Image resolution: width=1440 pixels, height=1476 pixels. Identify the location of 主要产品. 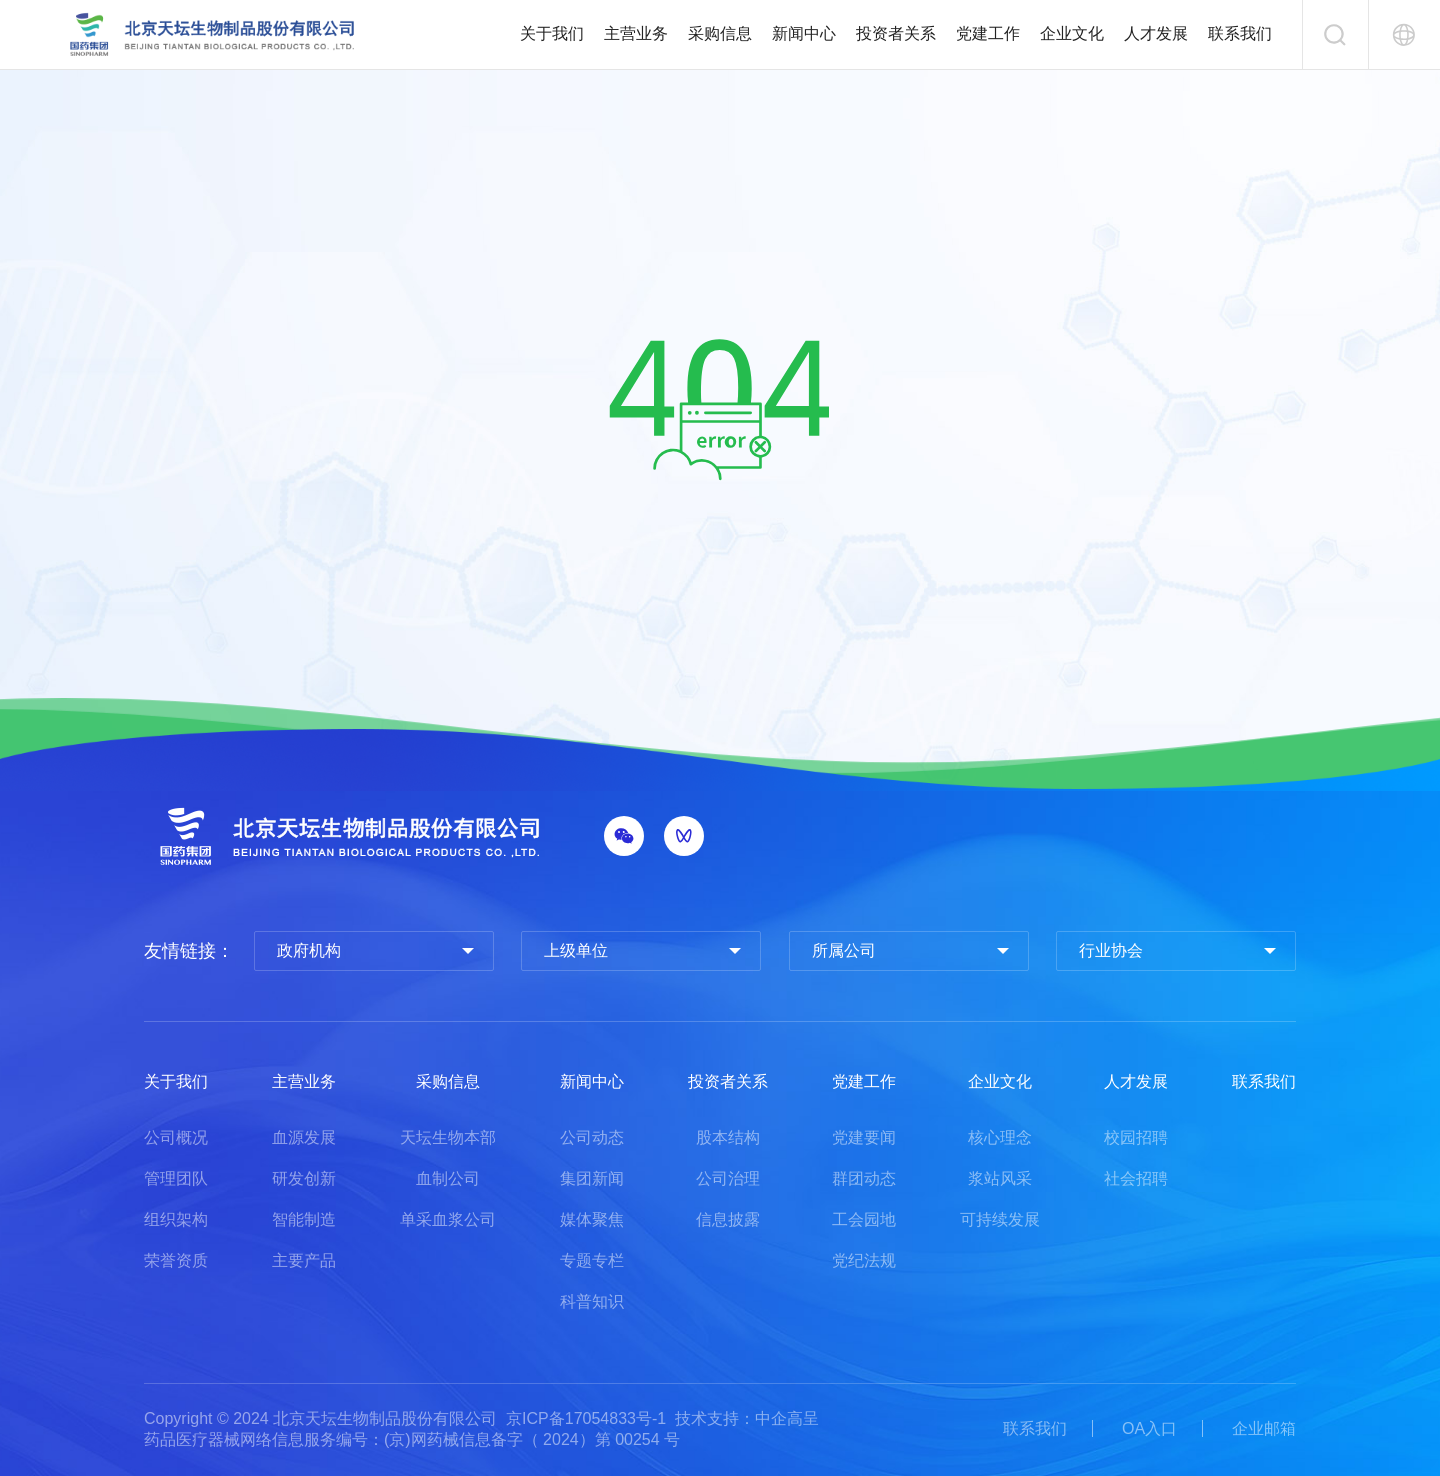
(304, 1260).